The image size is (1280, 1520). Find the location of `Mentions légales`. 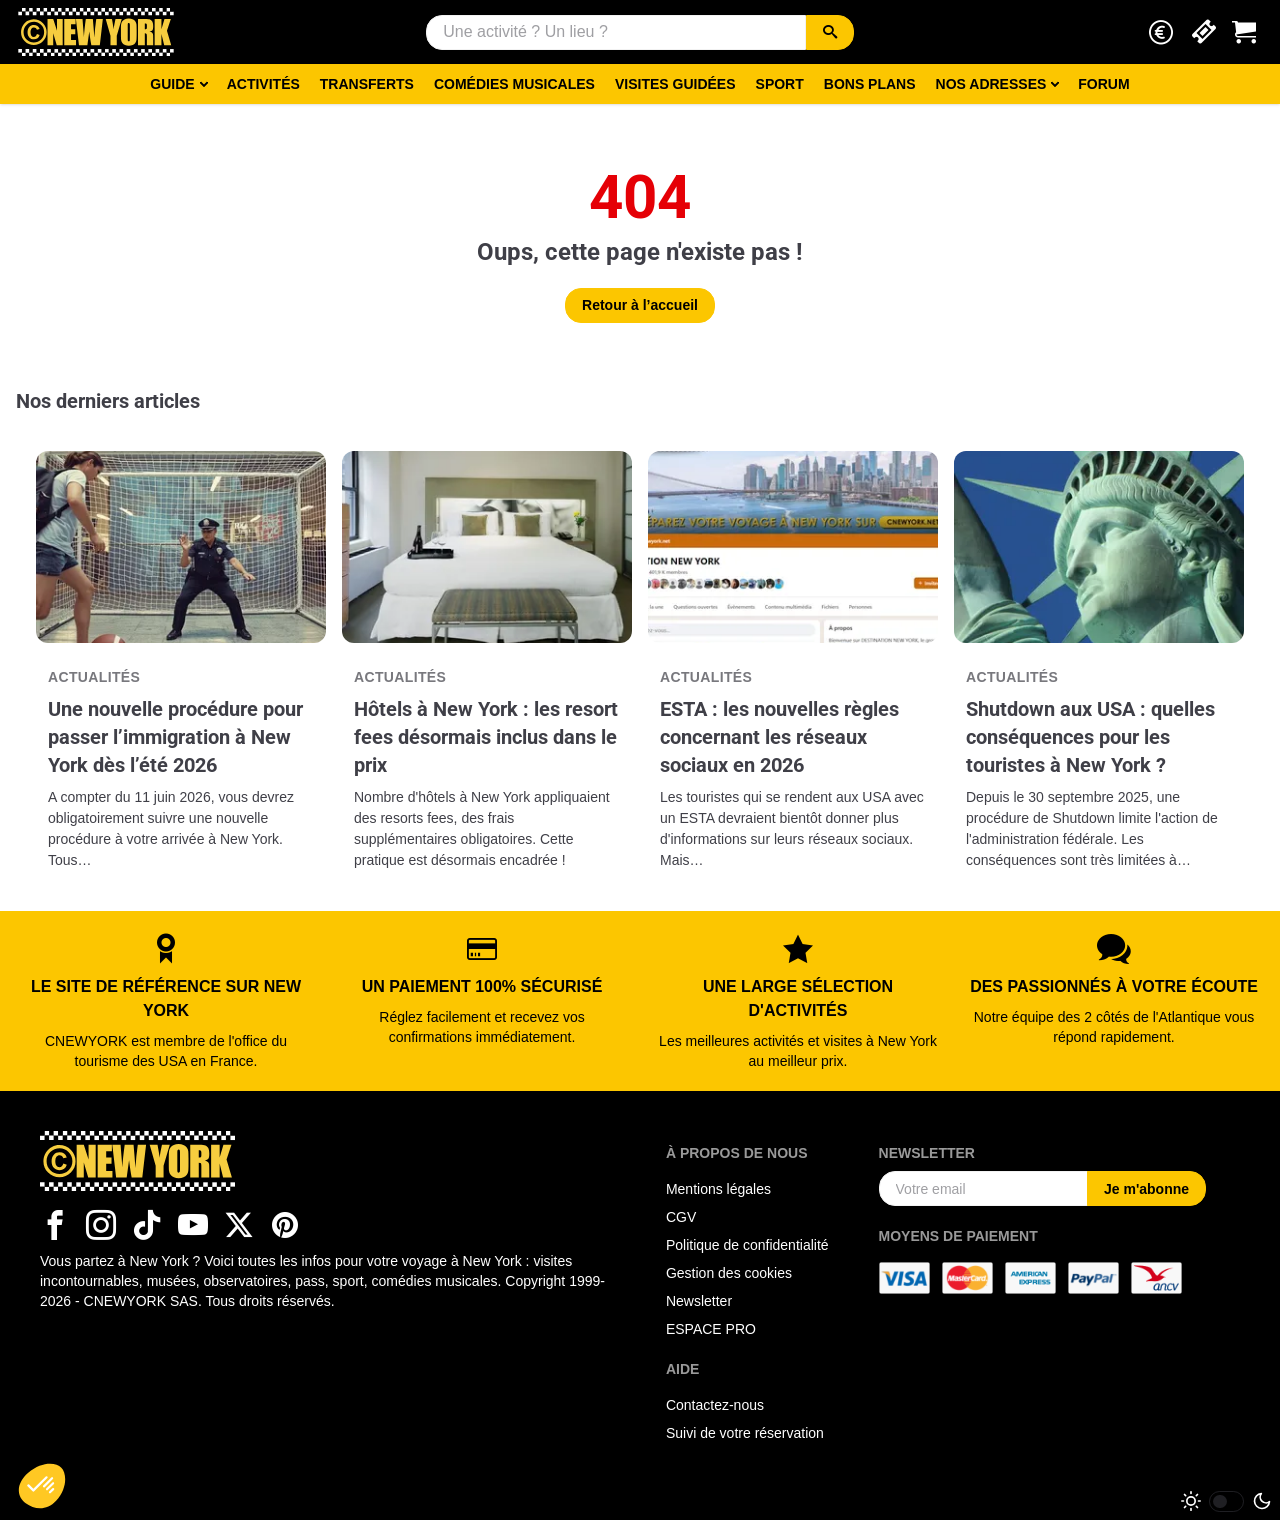

Mentions légales is located at coordinates (718, 1189).